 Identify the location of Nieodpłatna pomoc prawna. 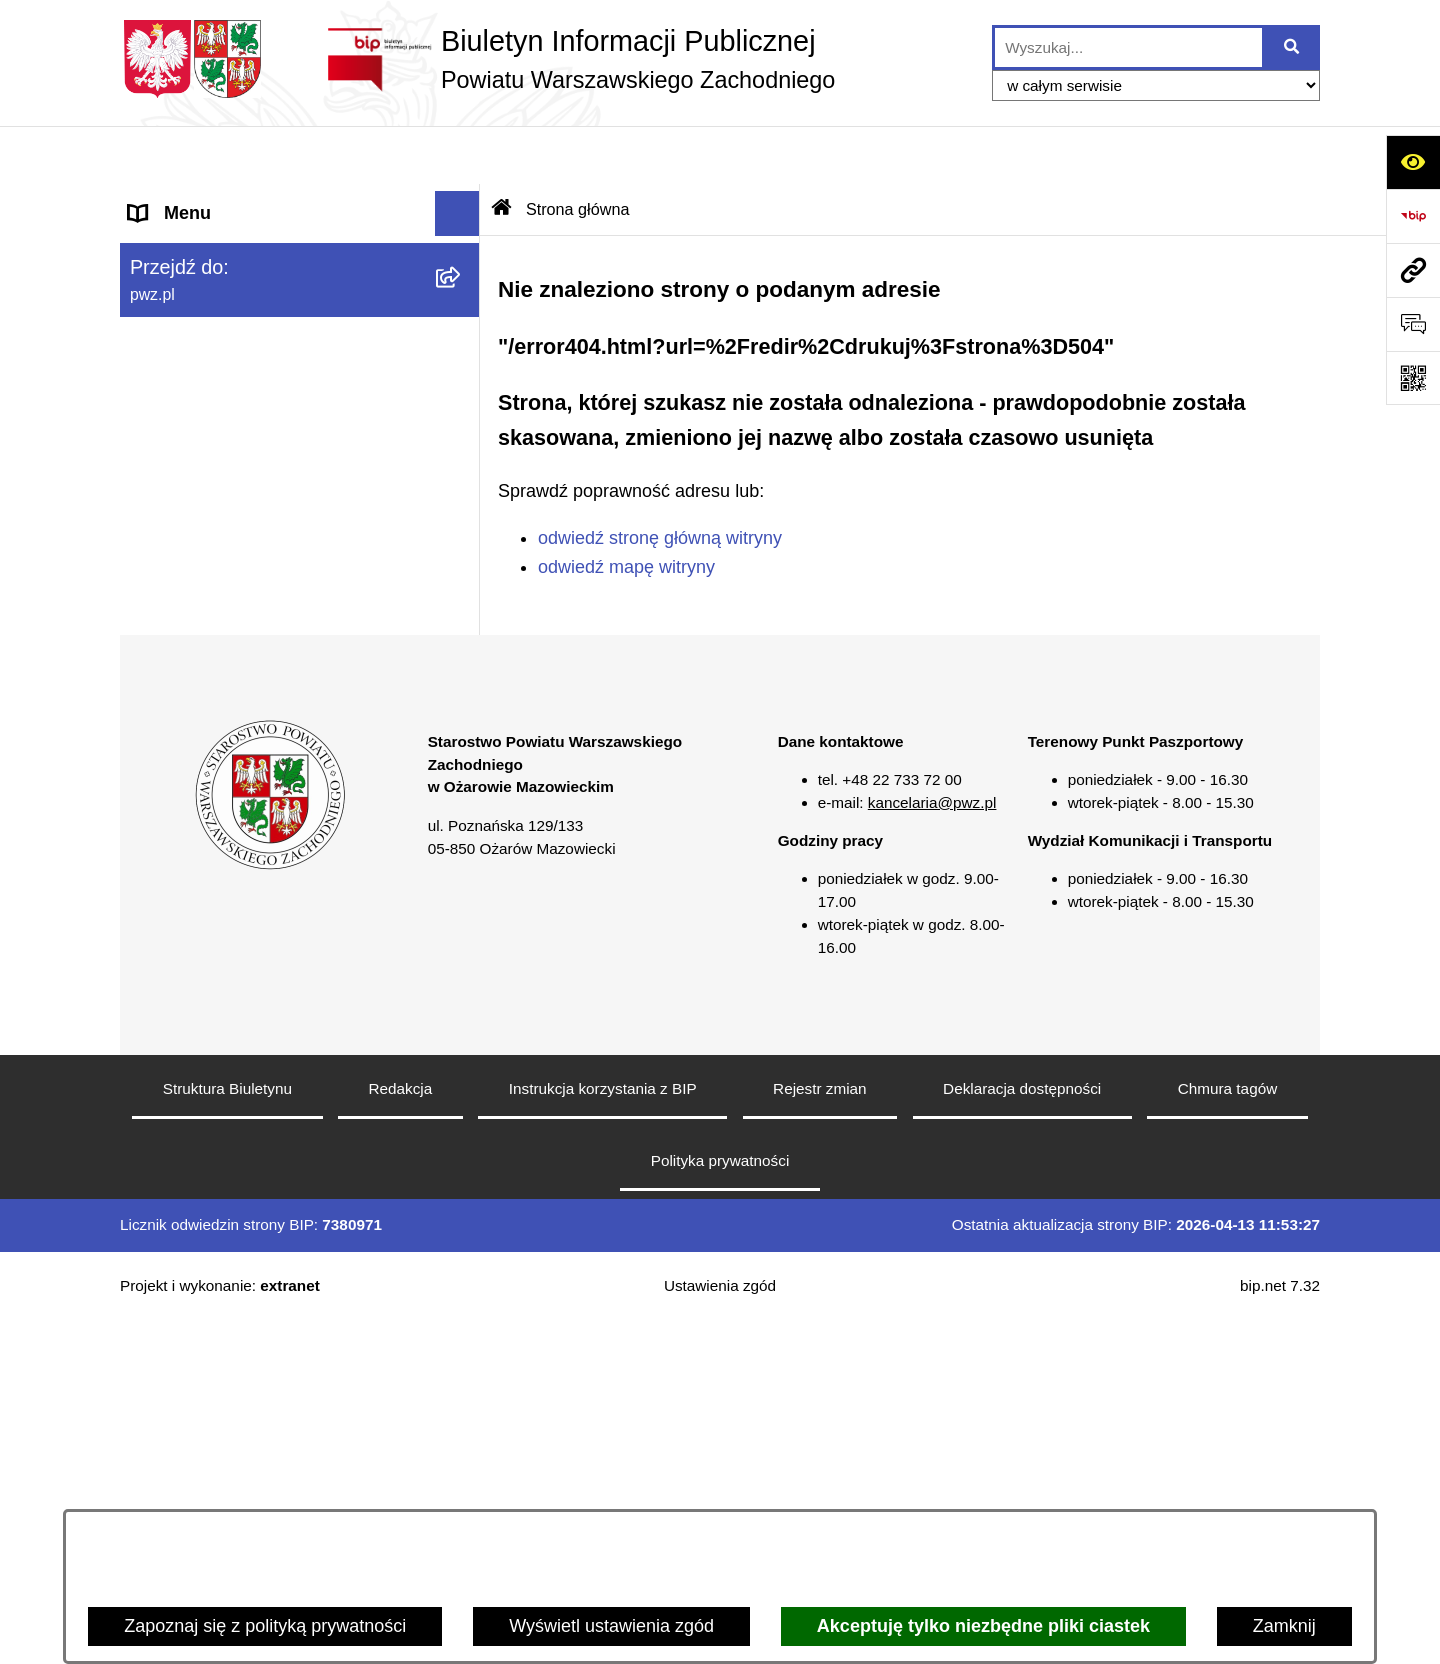
(238, 605).